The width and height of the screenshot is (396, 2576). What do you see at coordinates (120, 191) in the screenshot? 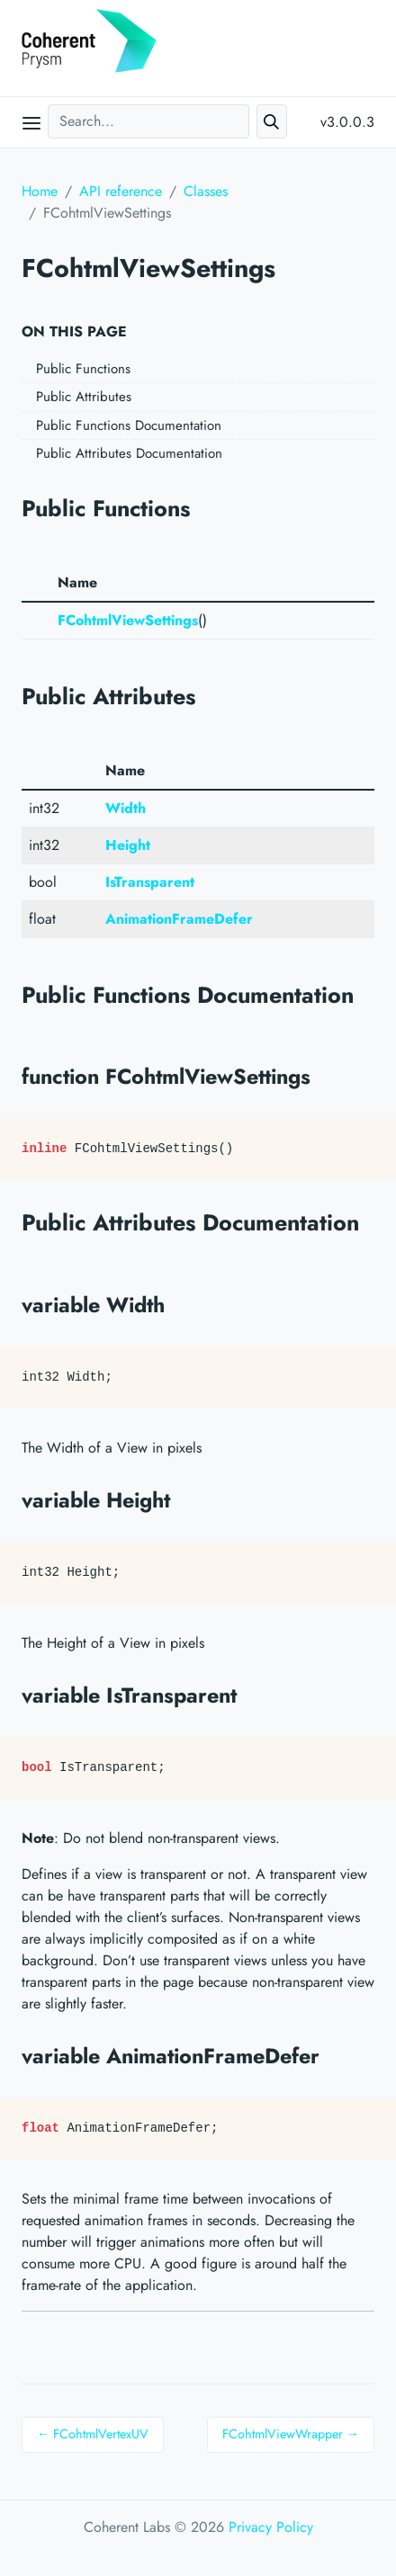
I see `API reference` at bounding box center [120, 191].